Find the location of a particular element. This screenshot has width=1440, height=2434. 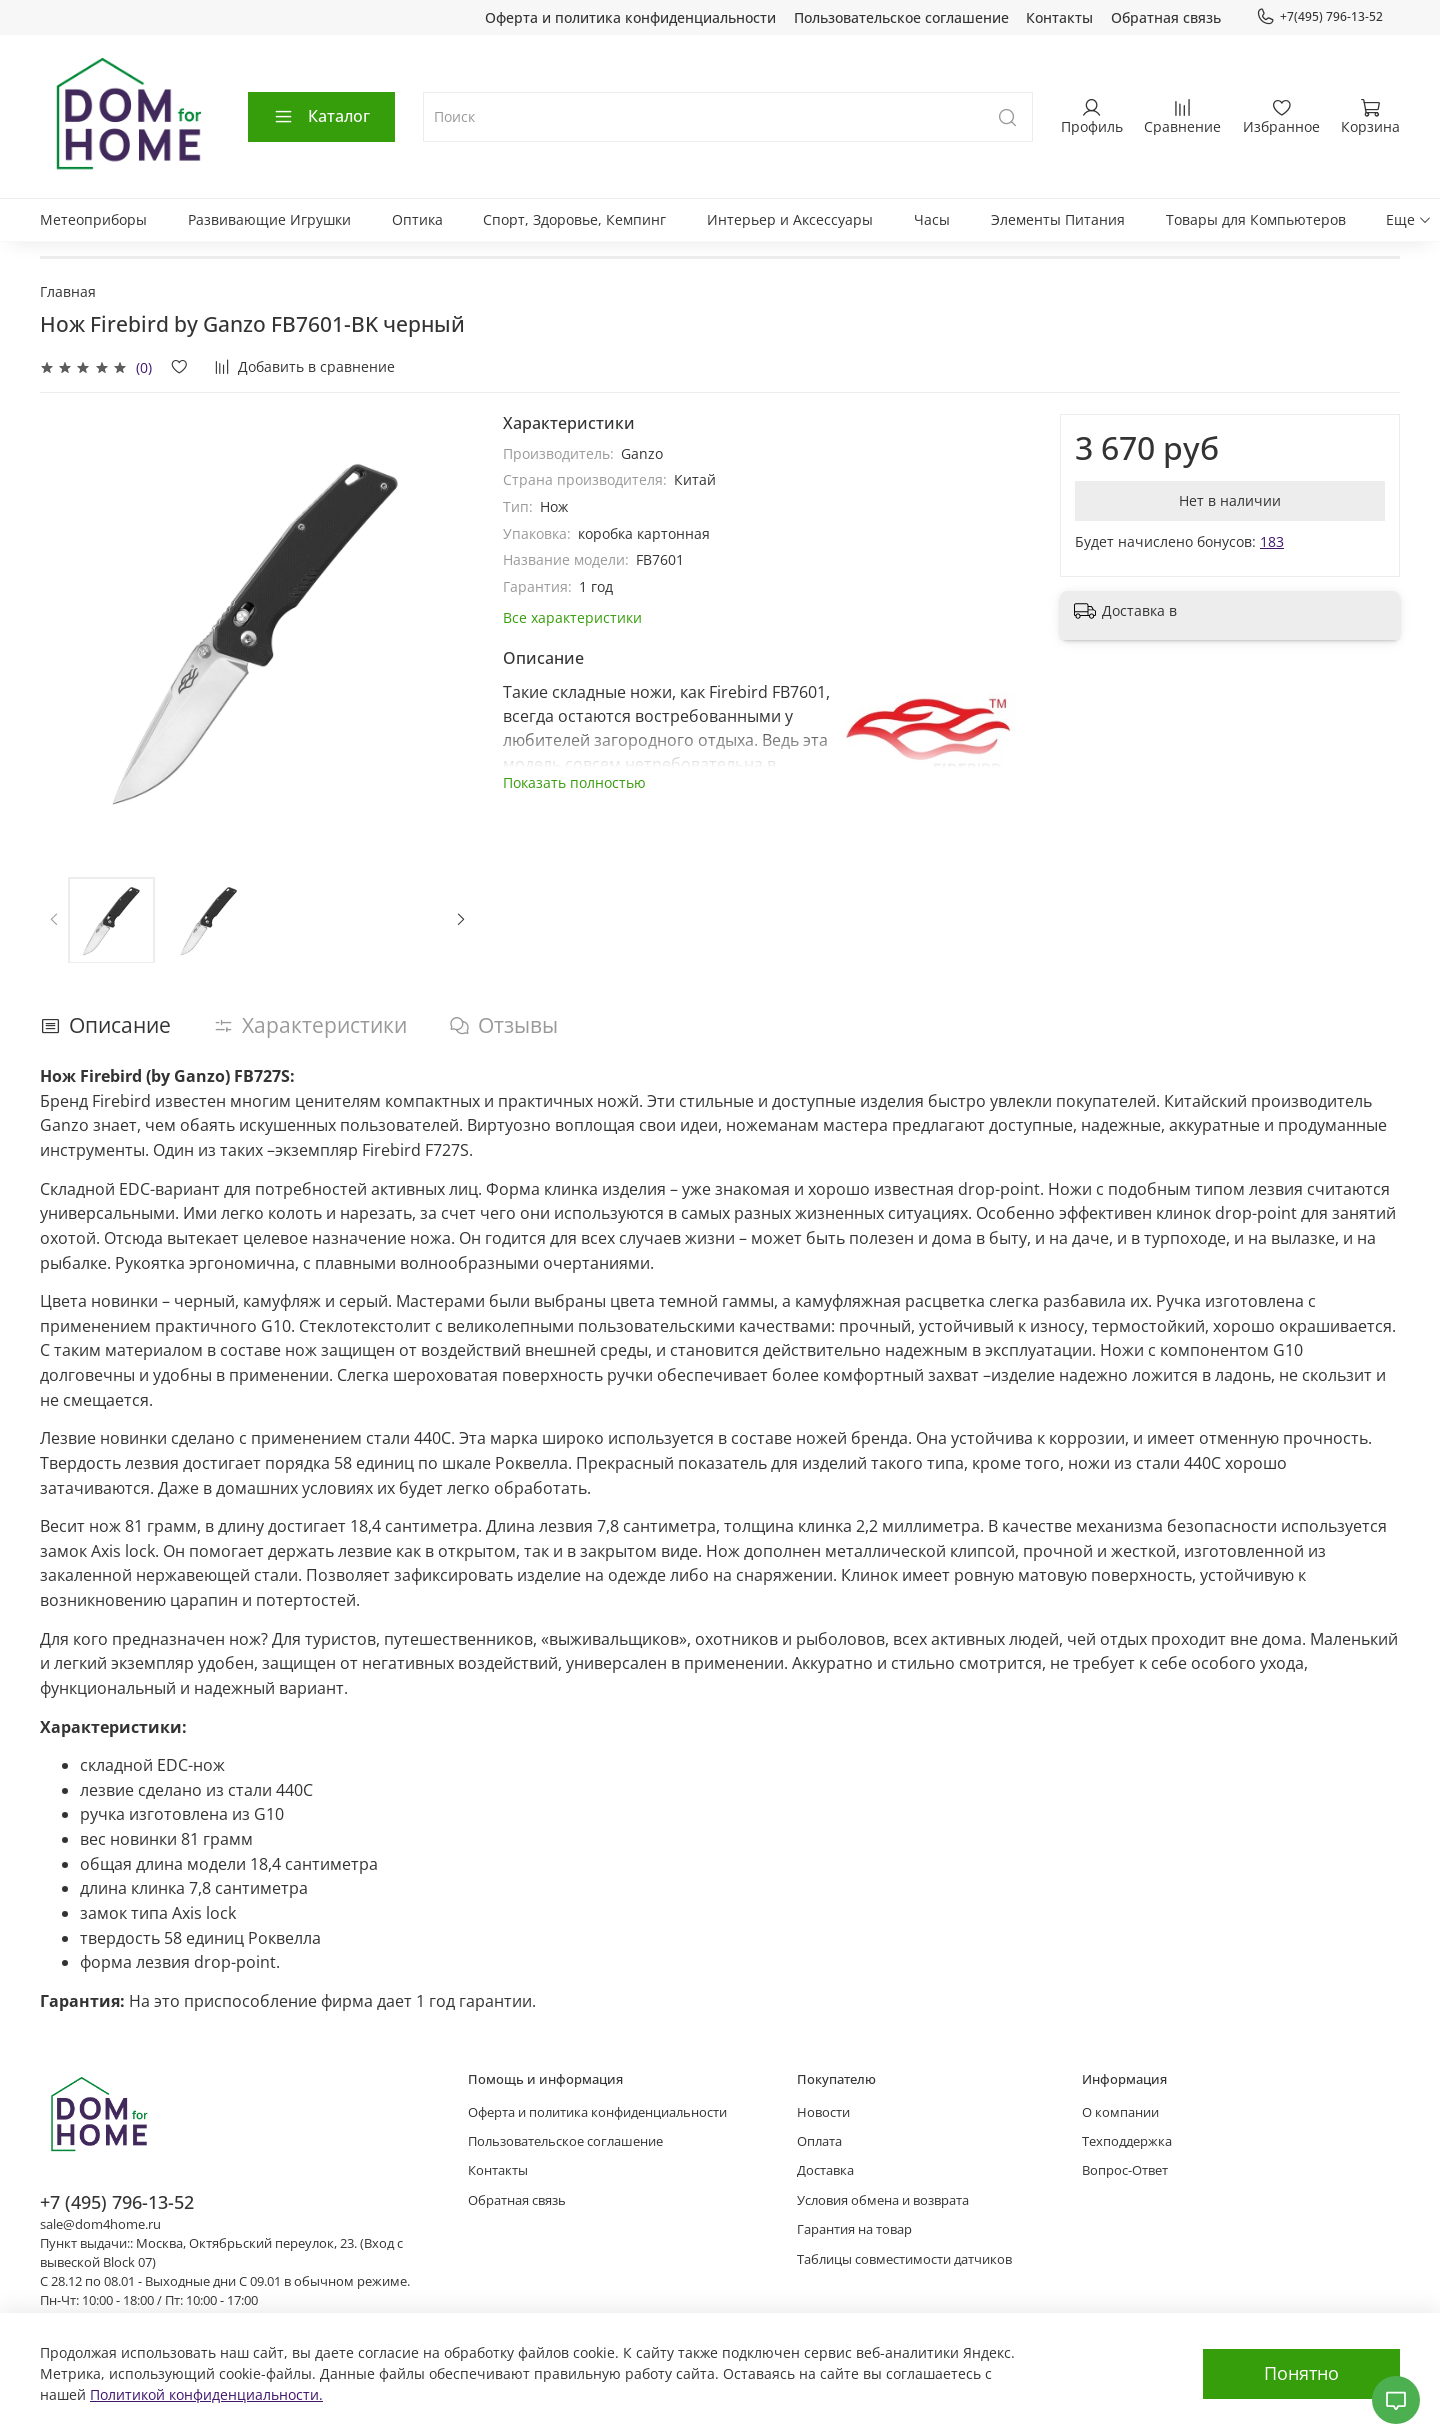

Часы is located at coordinates (932, 219).